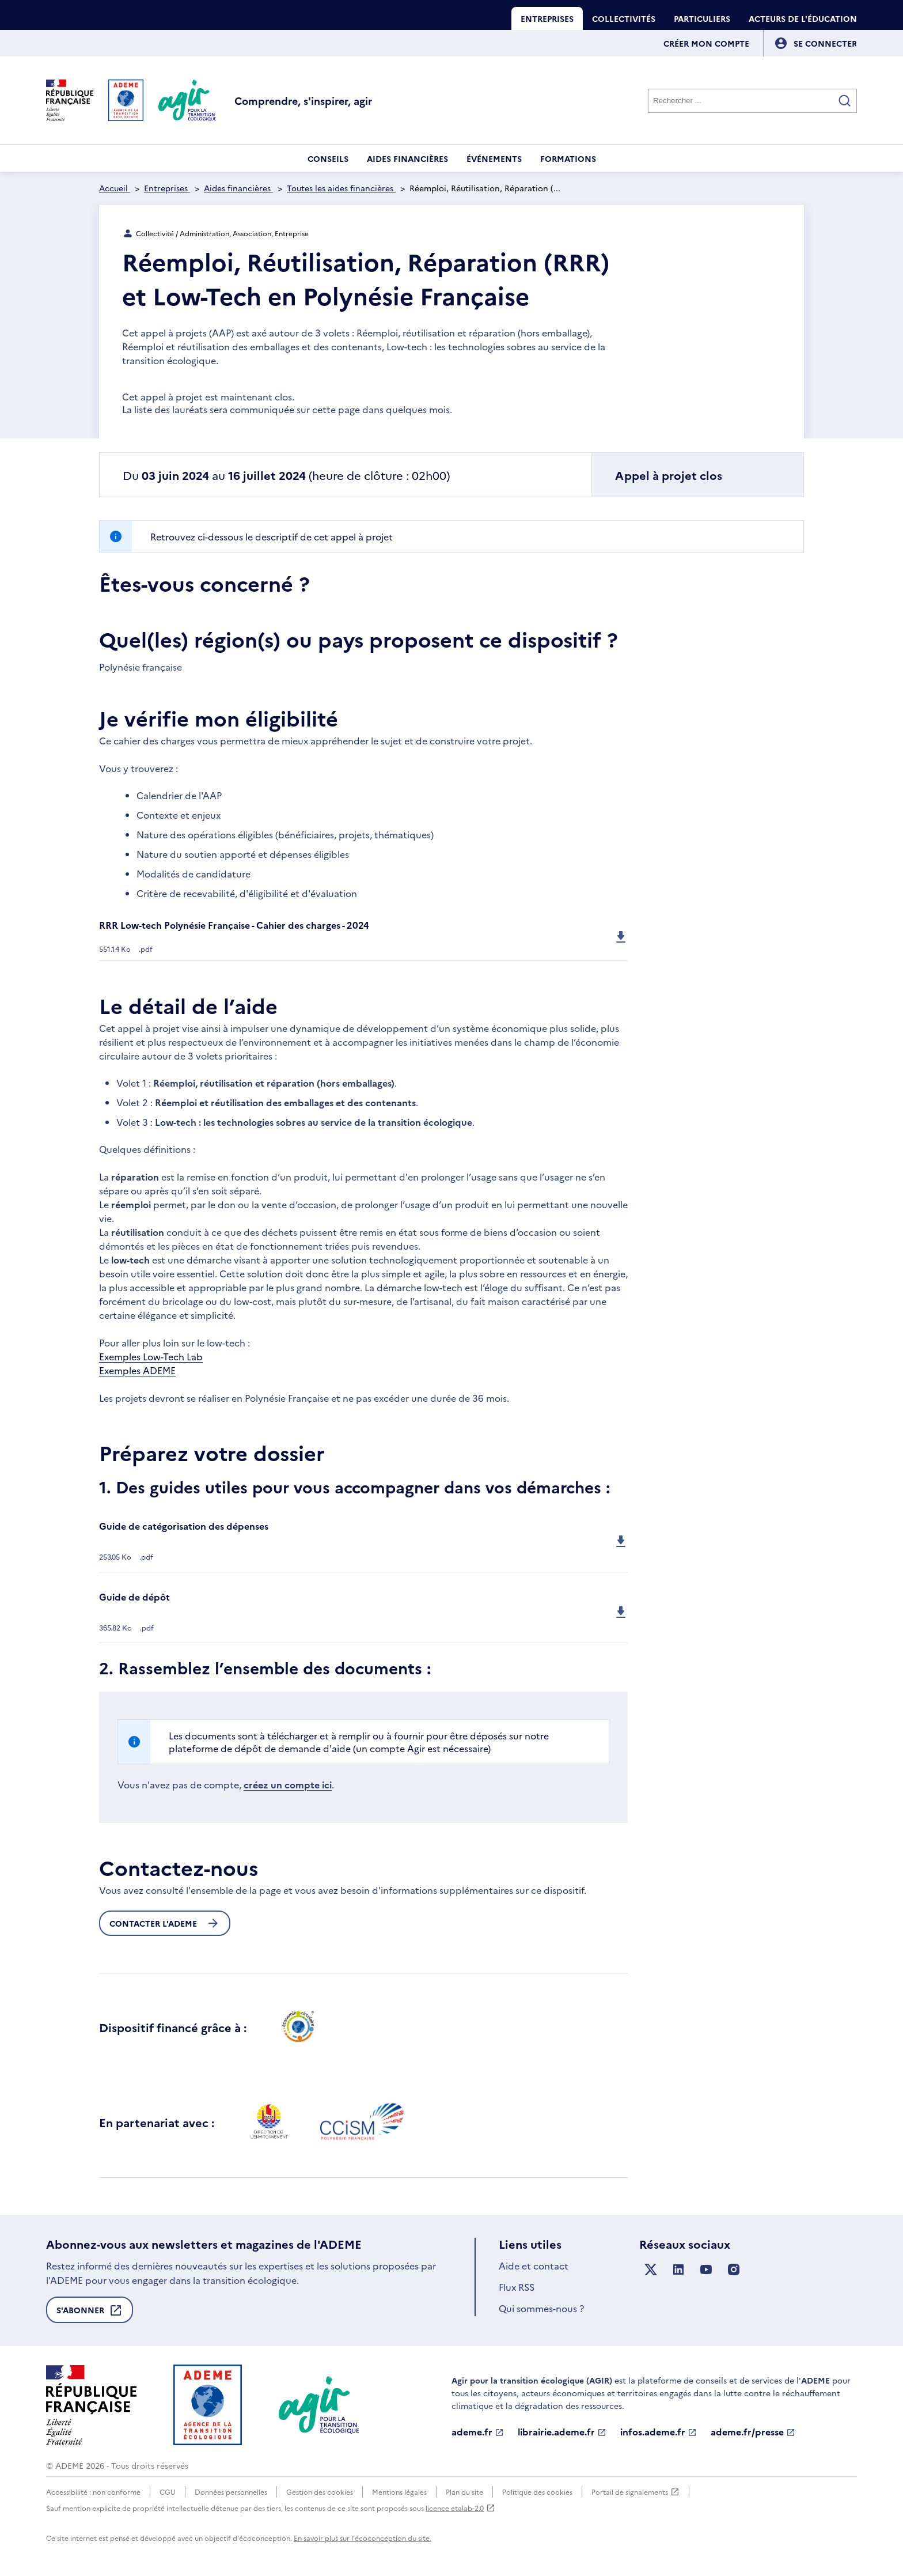 The height and width of the screenshot is (2576, 903). What do you see at coordinates (547, 18) in the screenshot?
I see `Entreprises` at bounding box center [547, 18].